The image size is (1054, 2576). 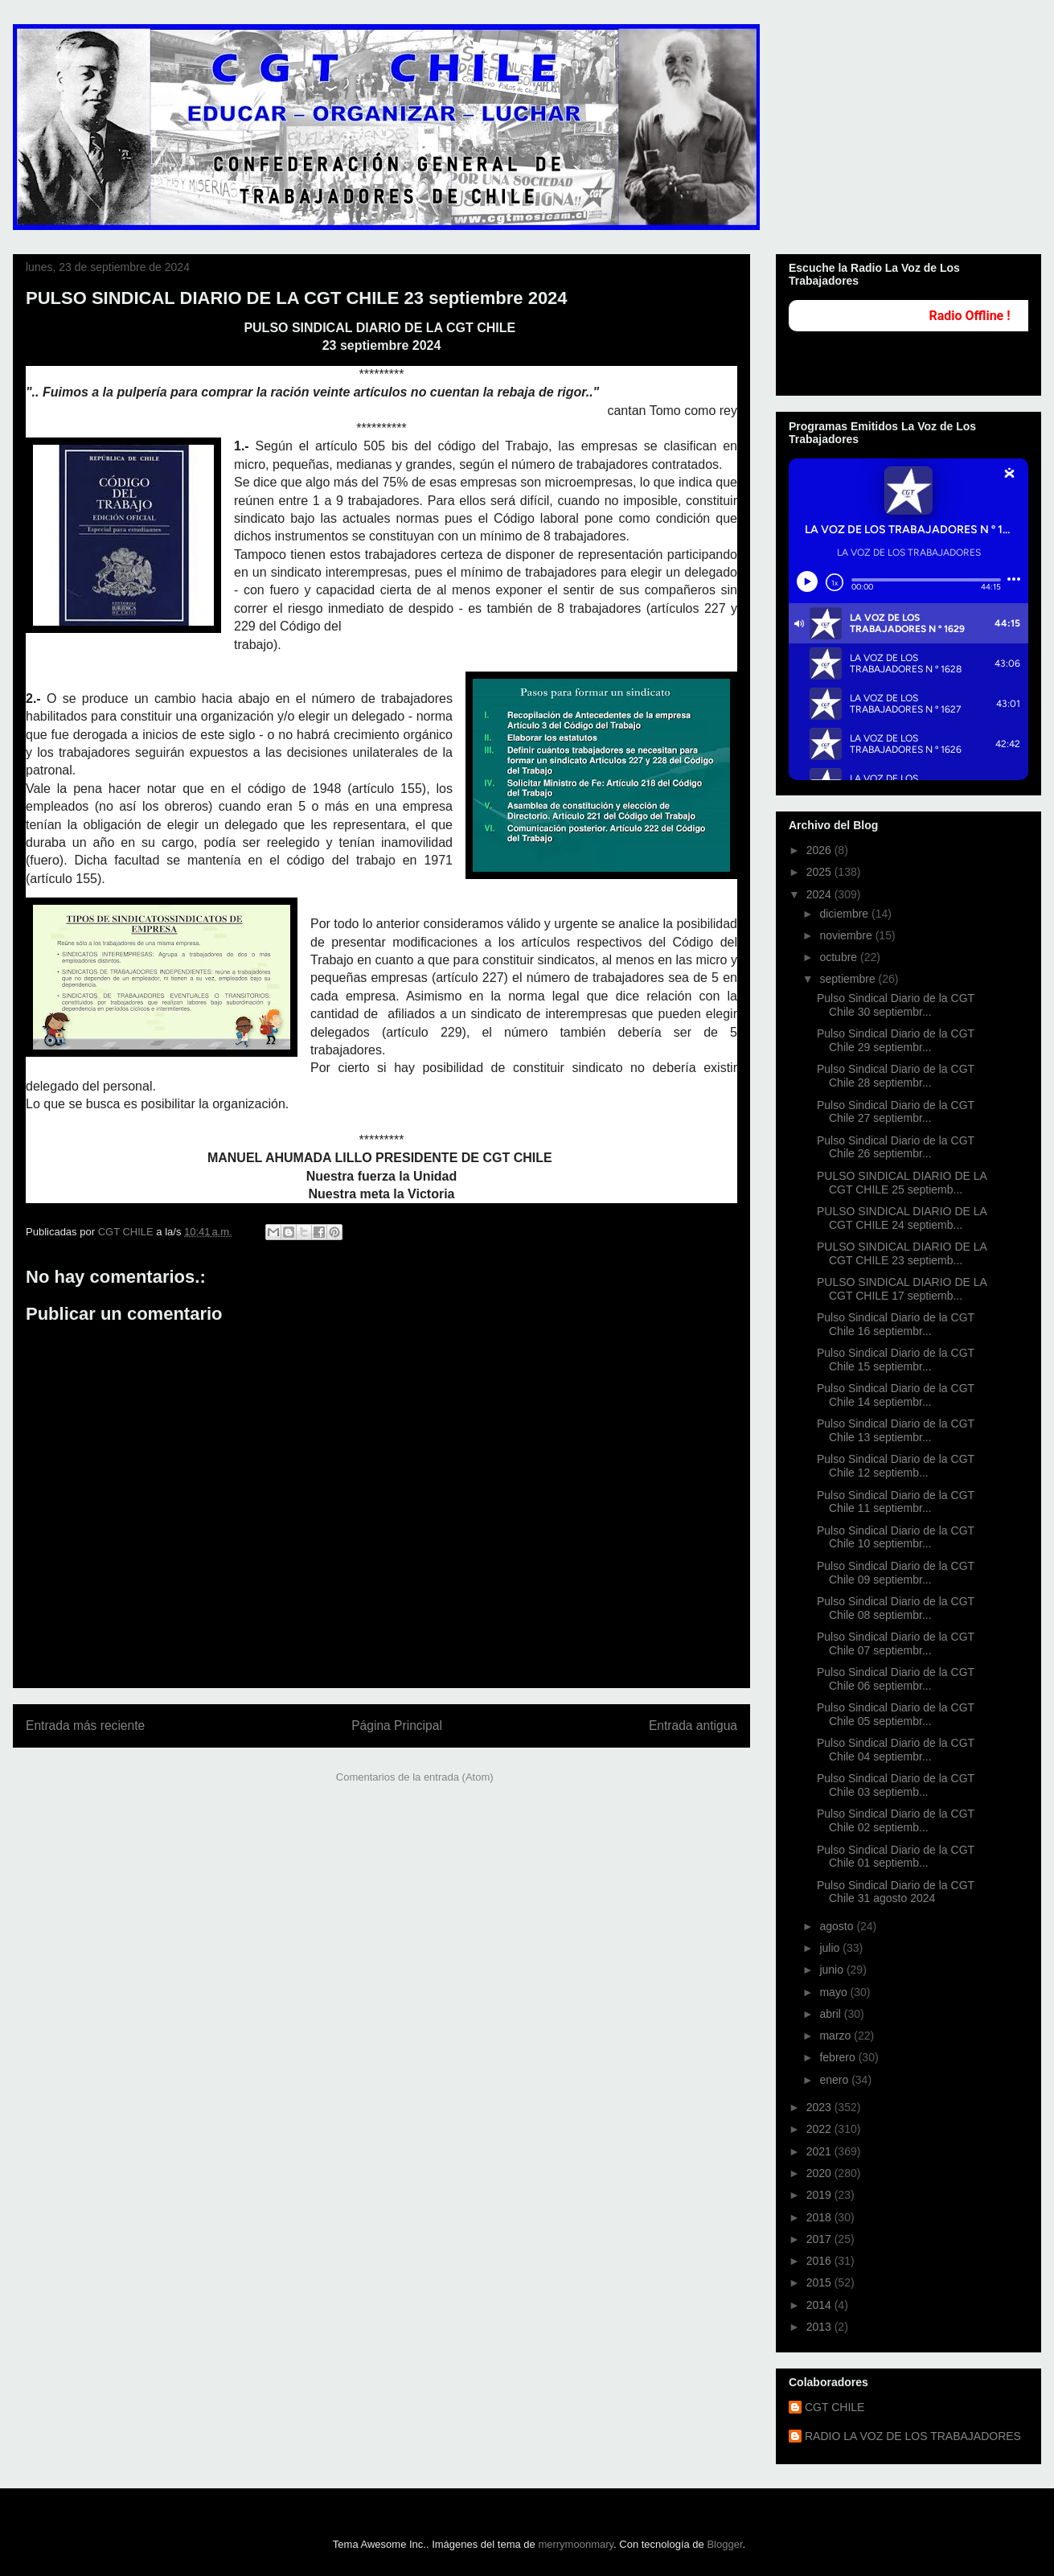 I want to click on 2026, so click(x=820, y=850).